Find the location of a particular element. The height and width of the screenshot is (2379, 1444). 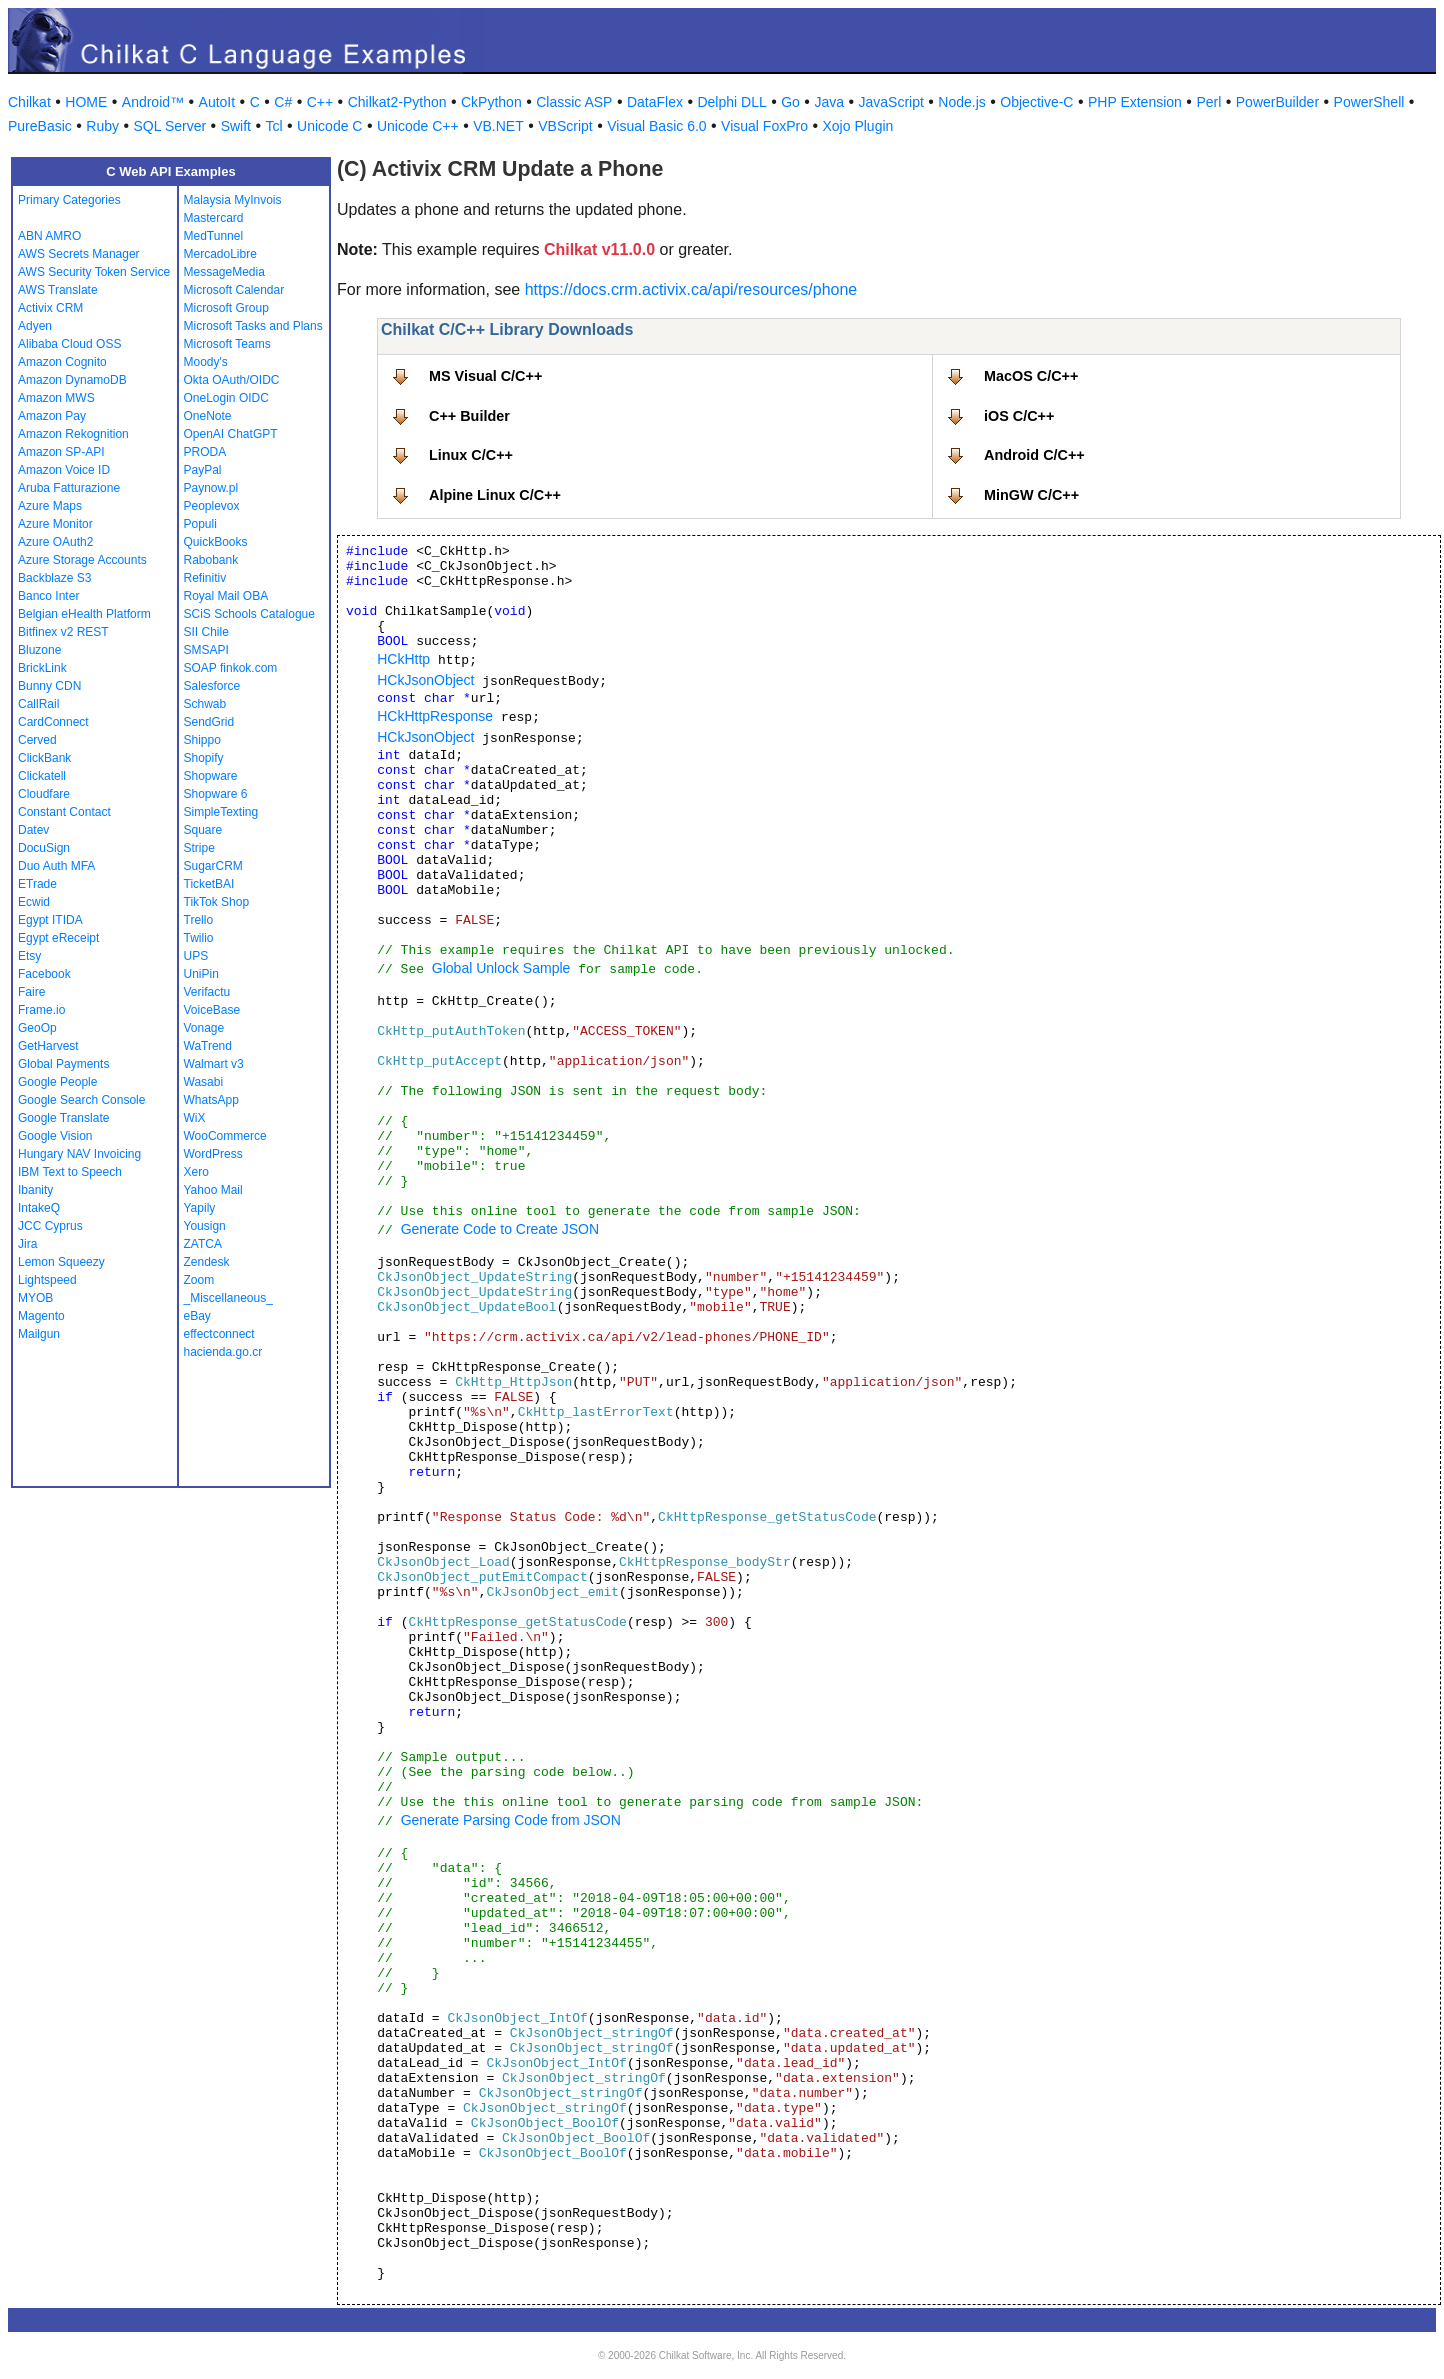

Backblaze S3 is located at coordinates (54, 578).